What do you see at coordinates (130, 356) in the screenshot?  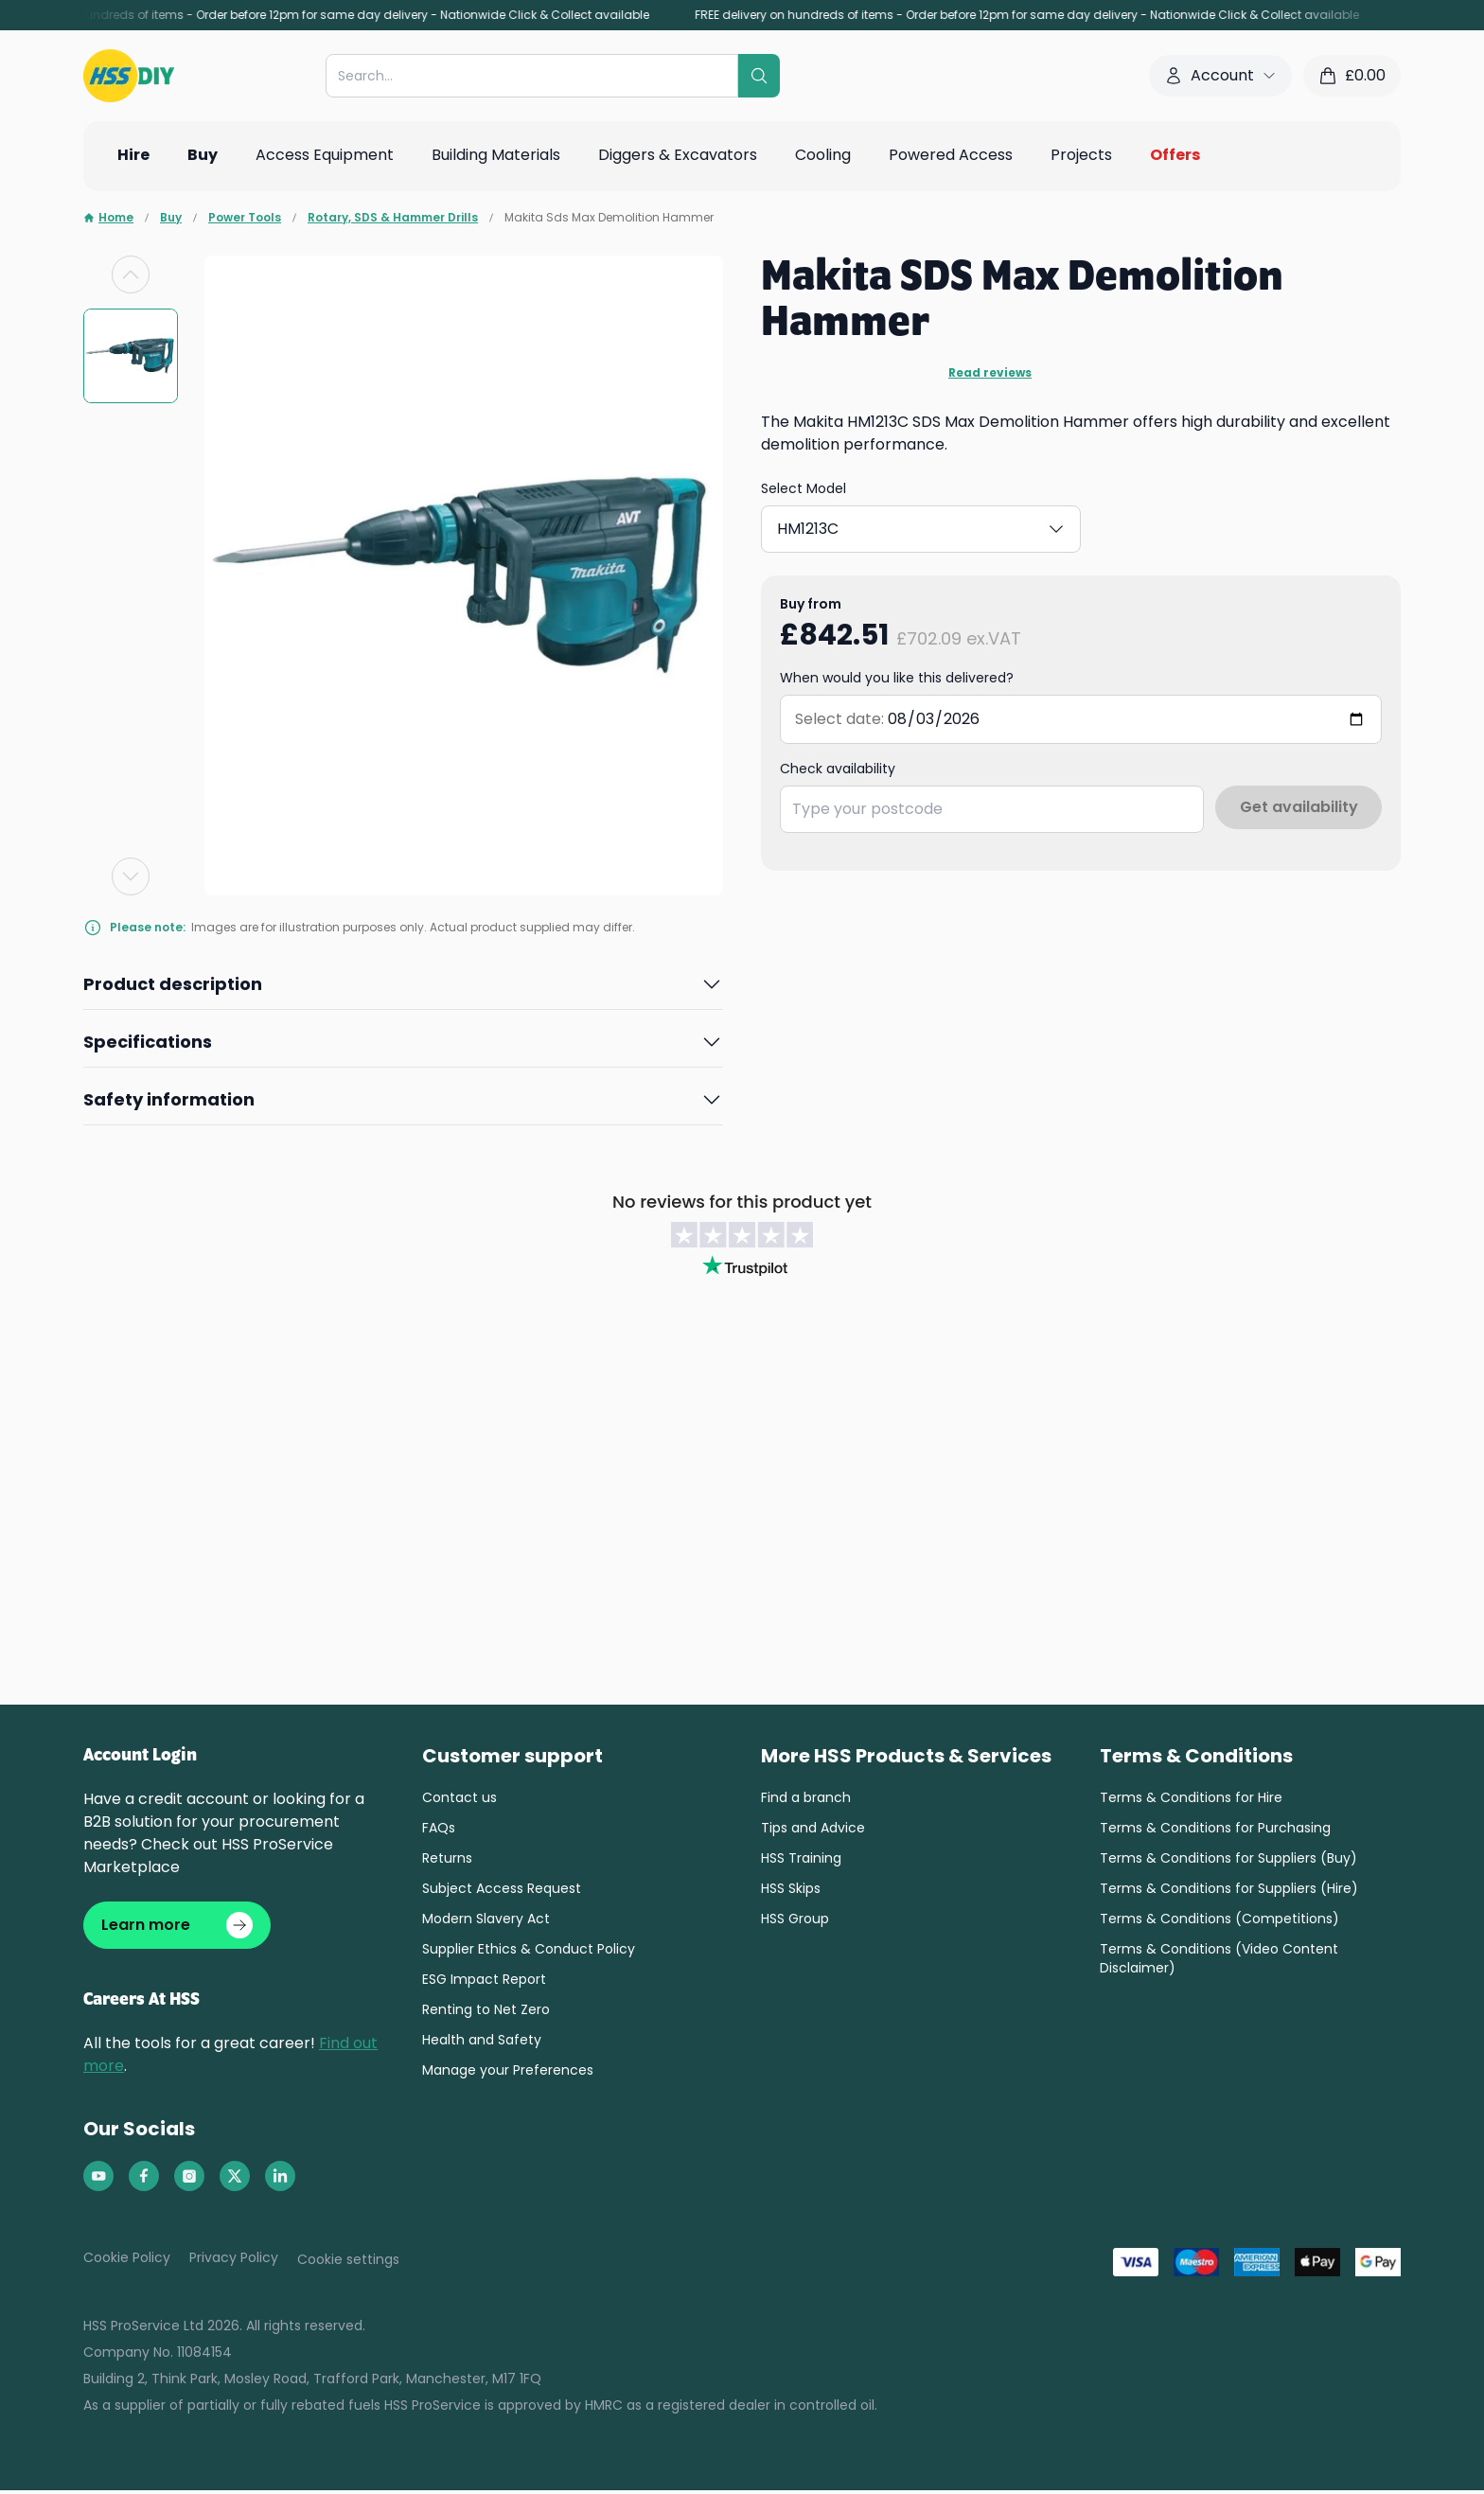 I see `[group]` at bounding box center [130, 356].